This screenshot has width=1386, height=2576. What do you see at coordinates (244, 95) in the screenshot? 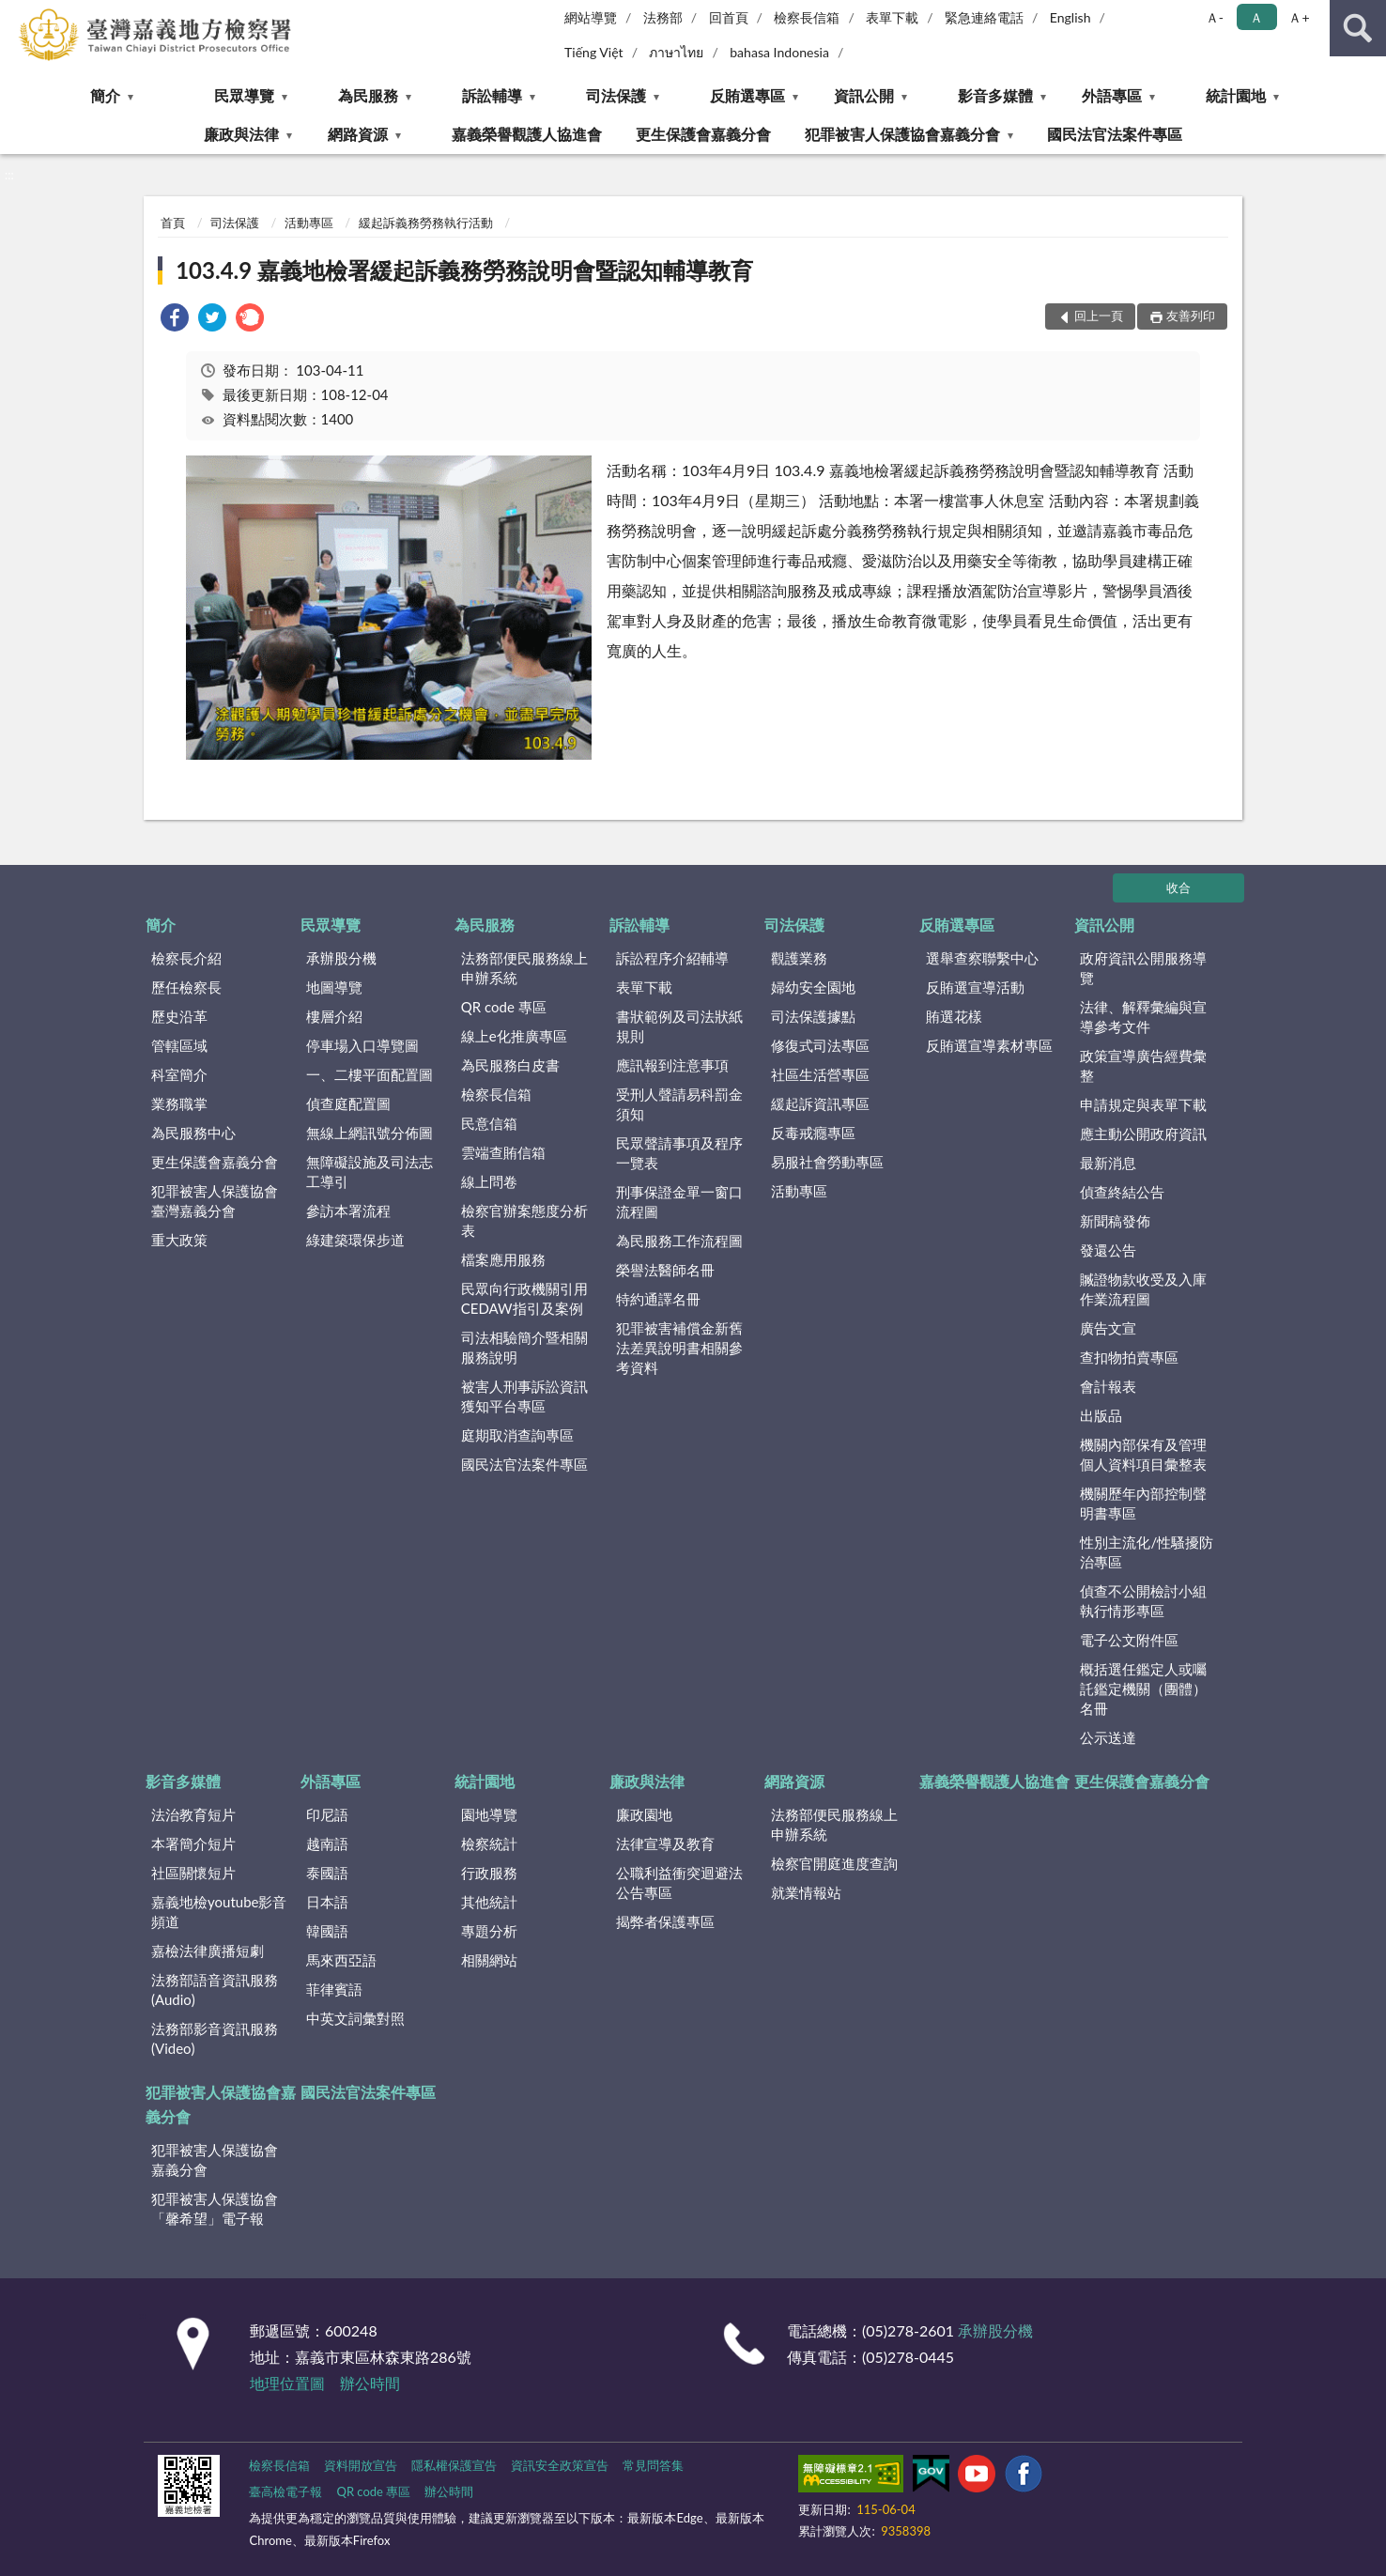
I see `民眾導覽` at bounding box center [244, 95].